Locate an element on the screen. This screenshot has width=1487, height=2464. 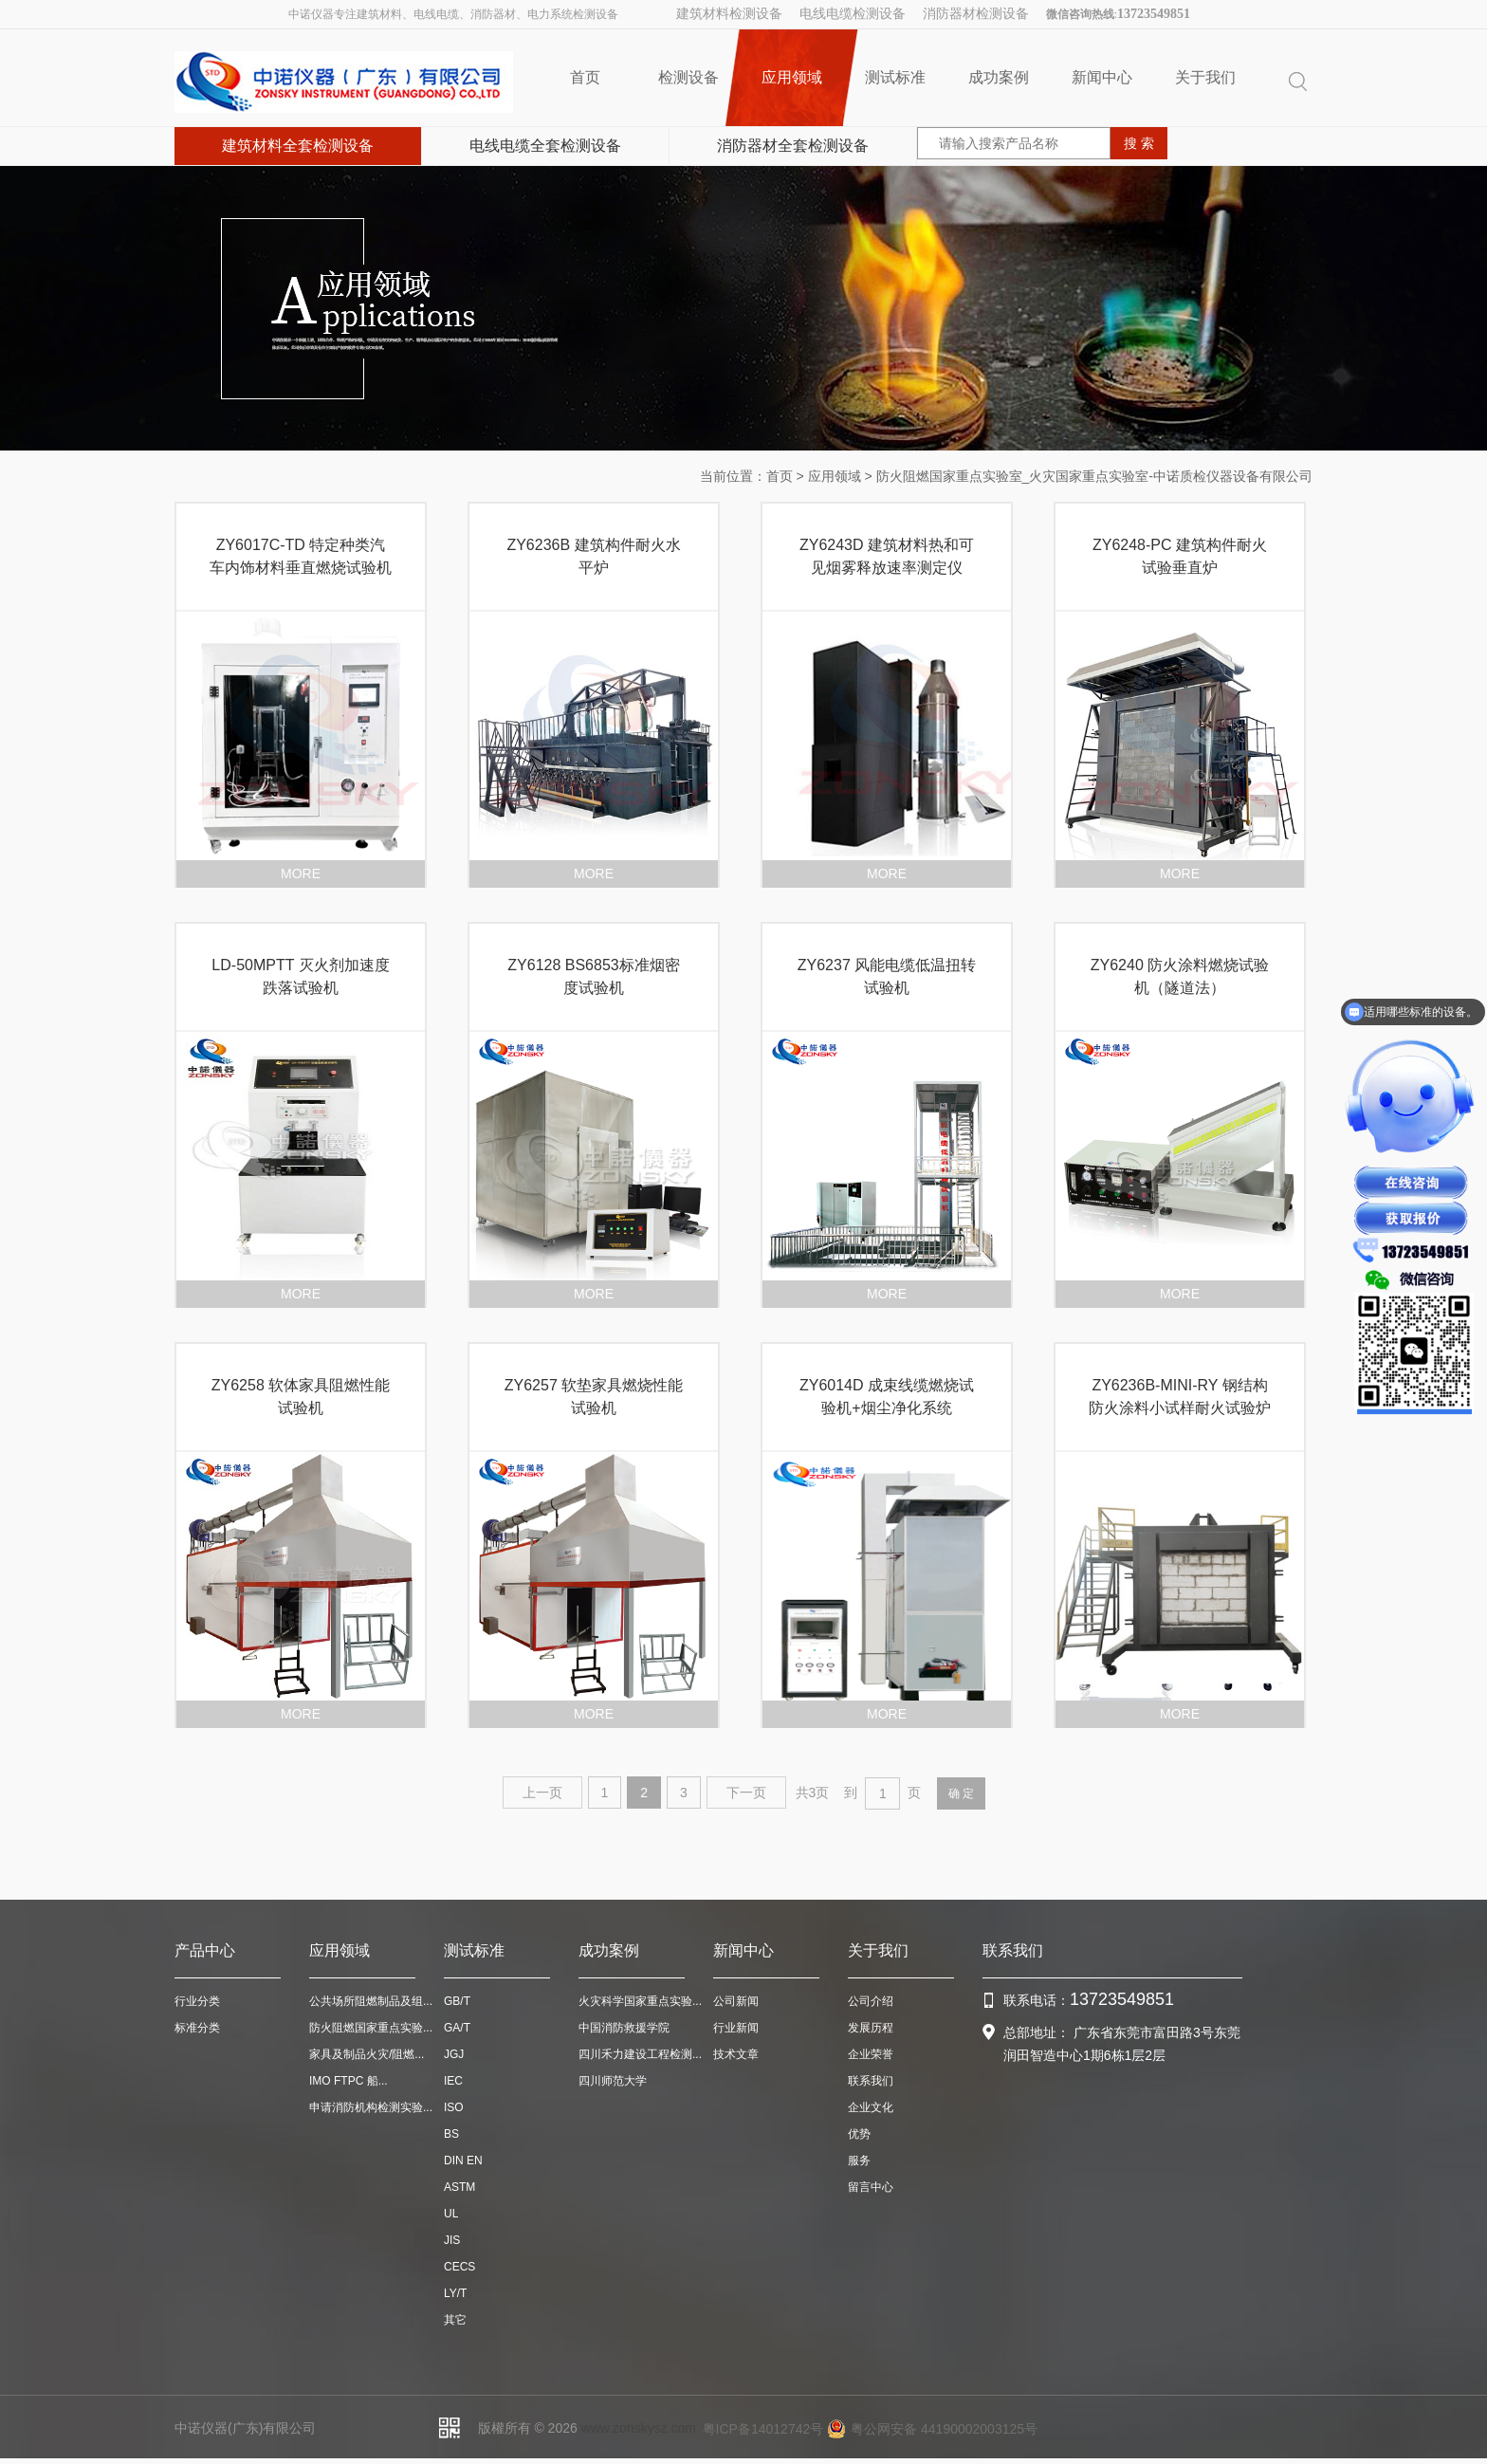
GA/T is located at coordinates (457, 2027).